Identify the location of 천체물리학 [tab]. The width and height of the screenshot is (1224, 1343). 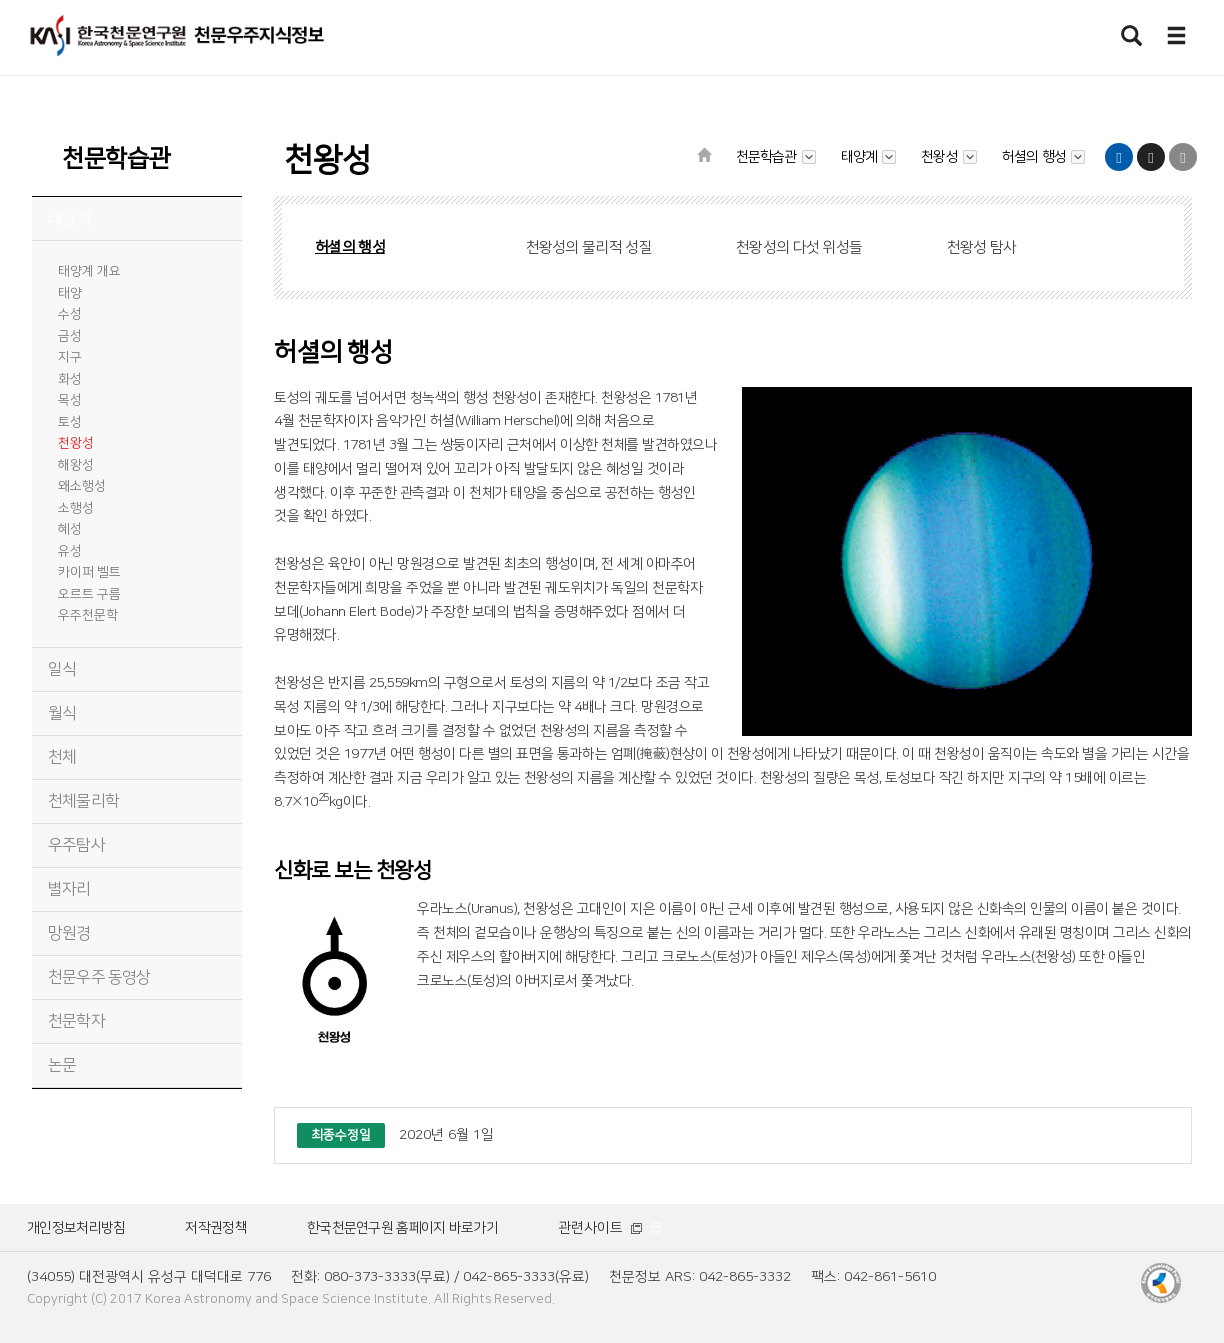
(83, 801).